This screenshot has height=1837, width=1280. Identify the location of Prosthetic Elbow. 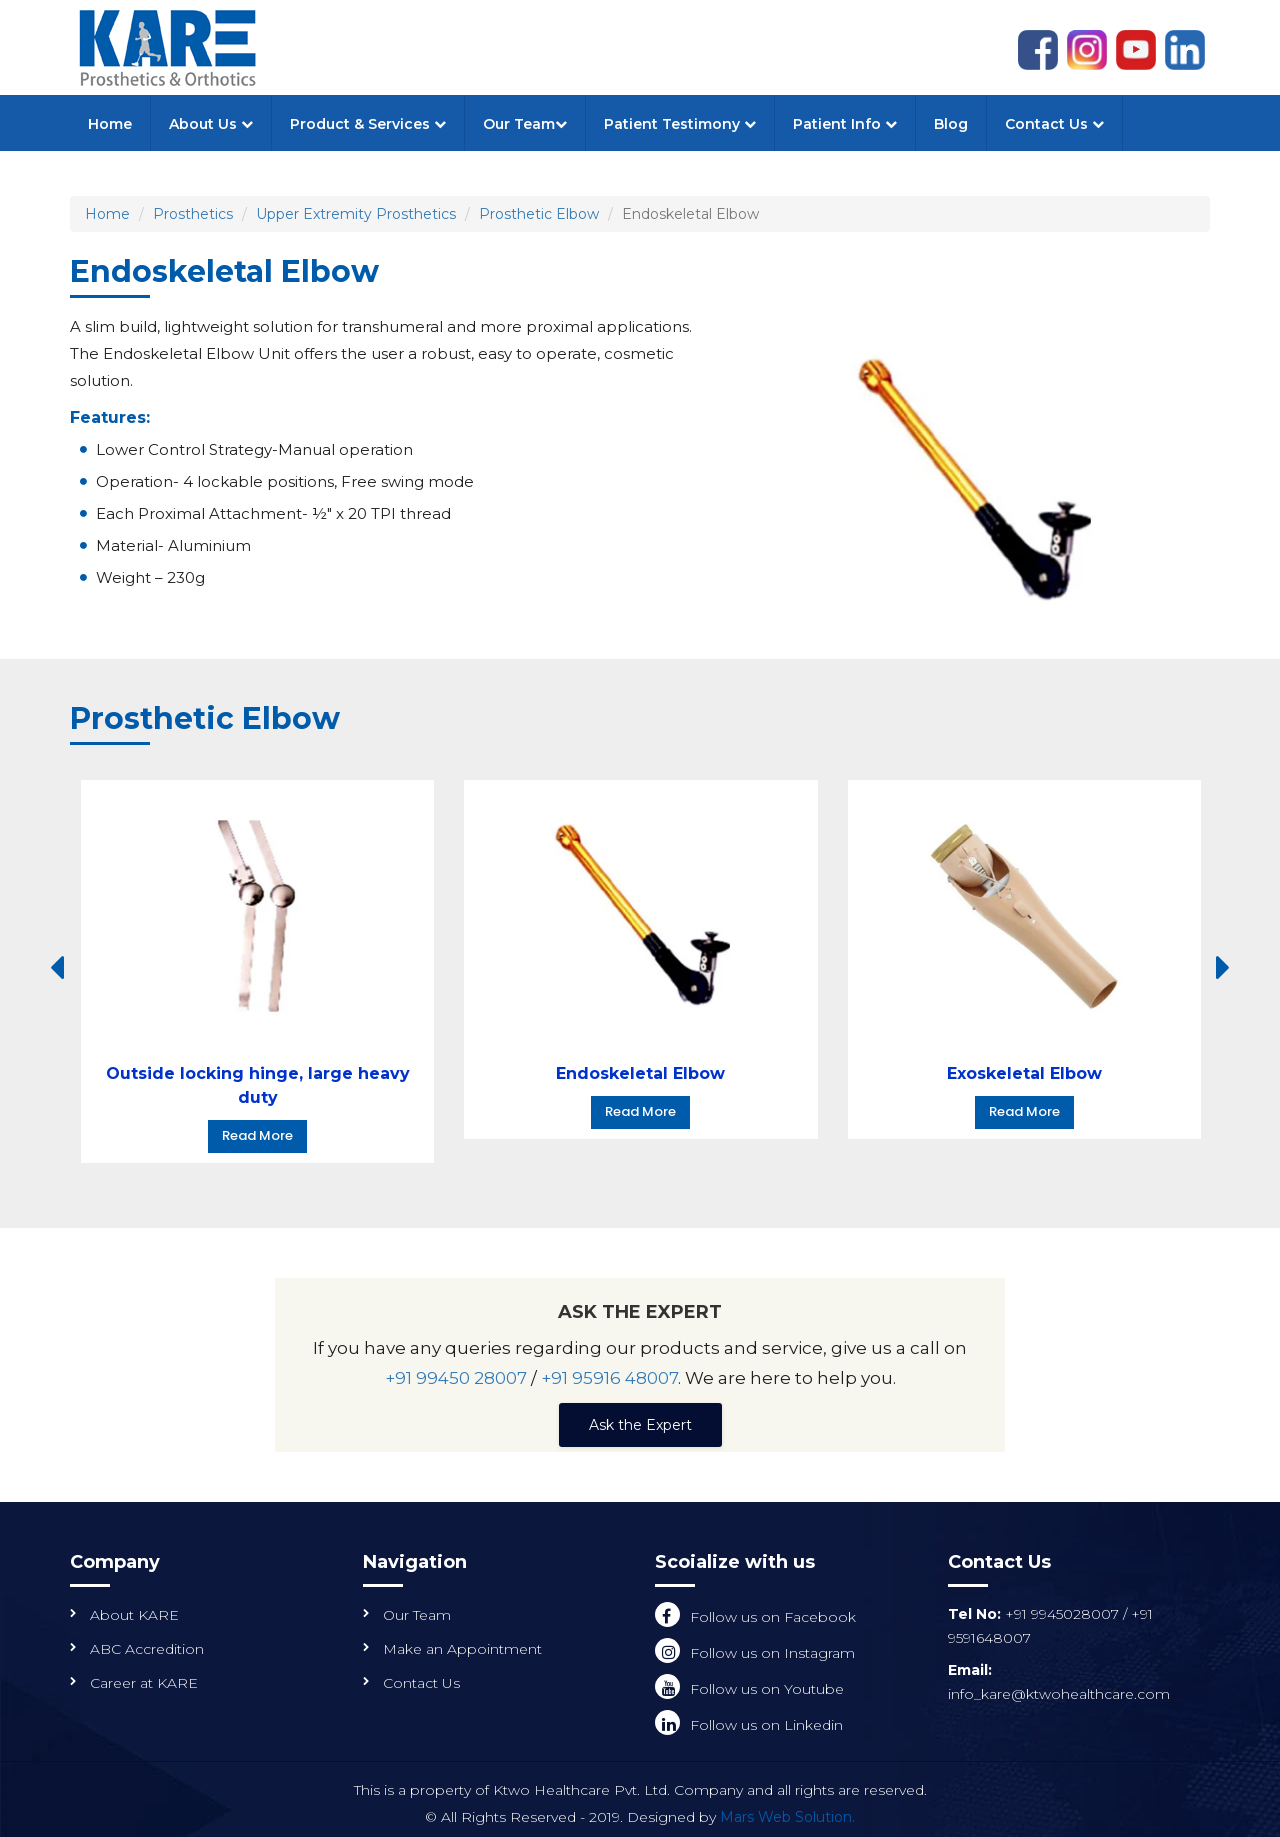
(539, 214).